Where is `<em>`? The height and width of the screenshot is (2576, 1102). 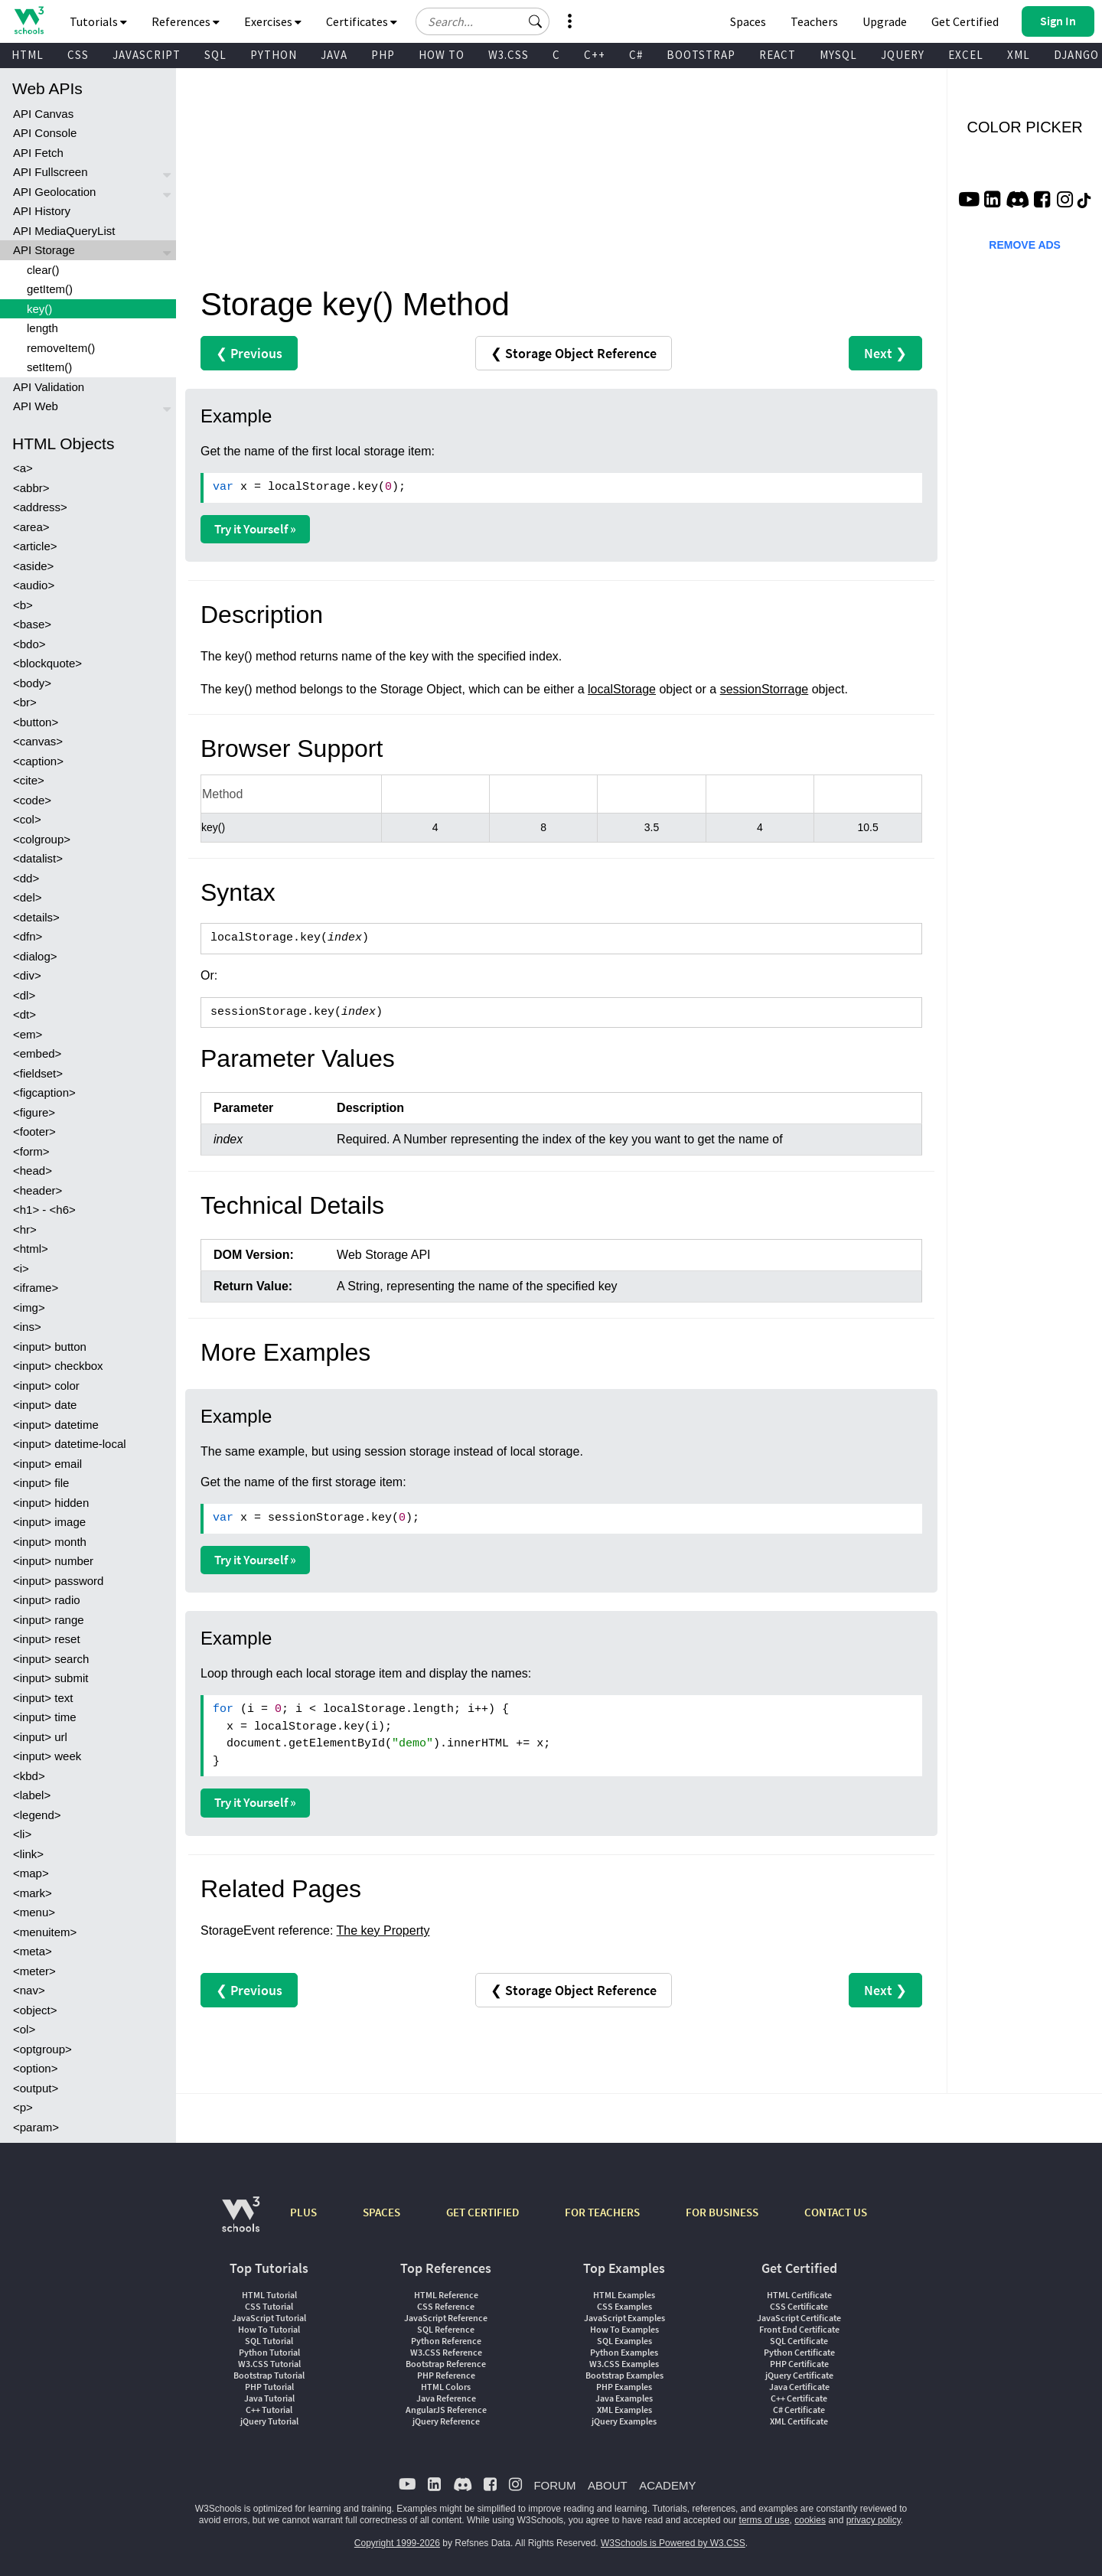 <em> is located at coordinates (27, 1034).